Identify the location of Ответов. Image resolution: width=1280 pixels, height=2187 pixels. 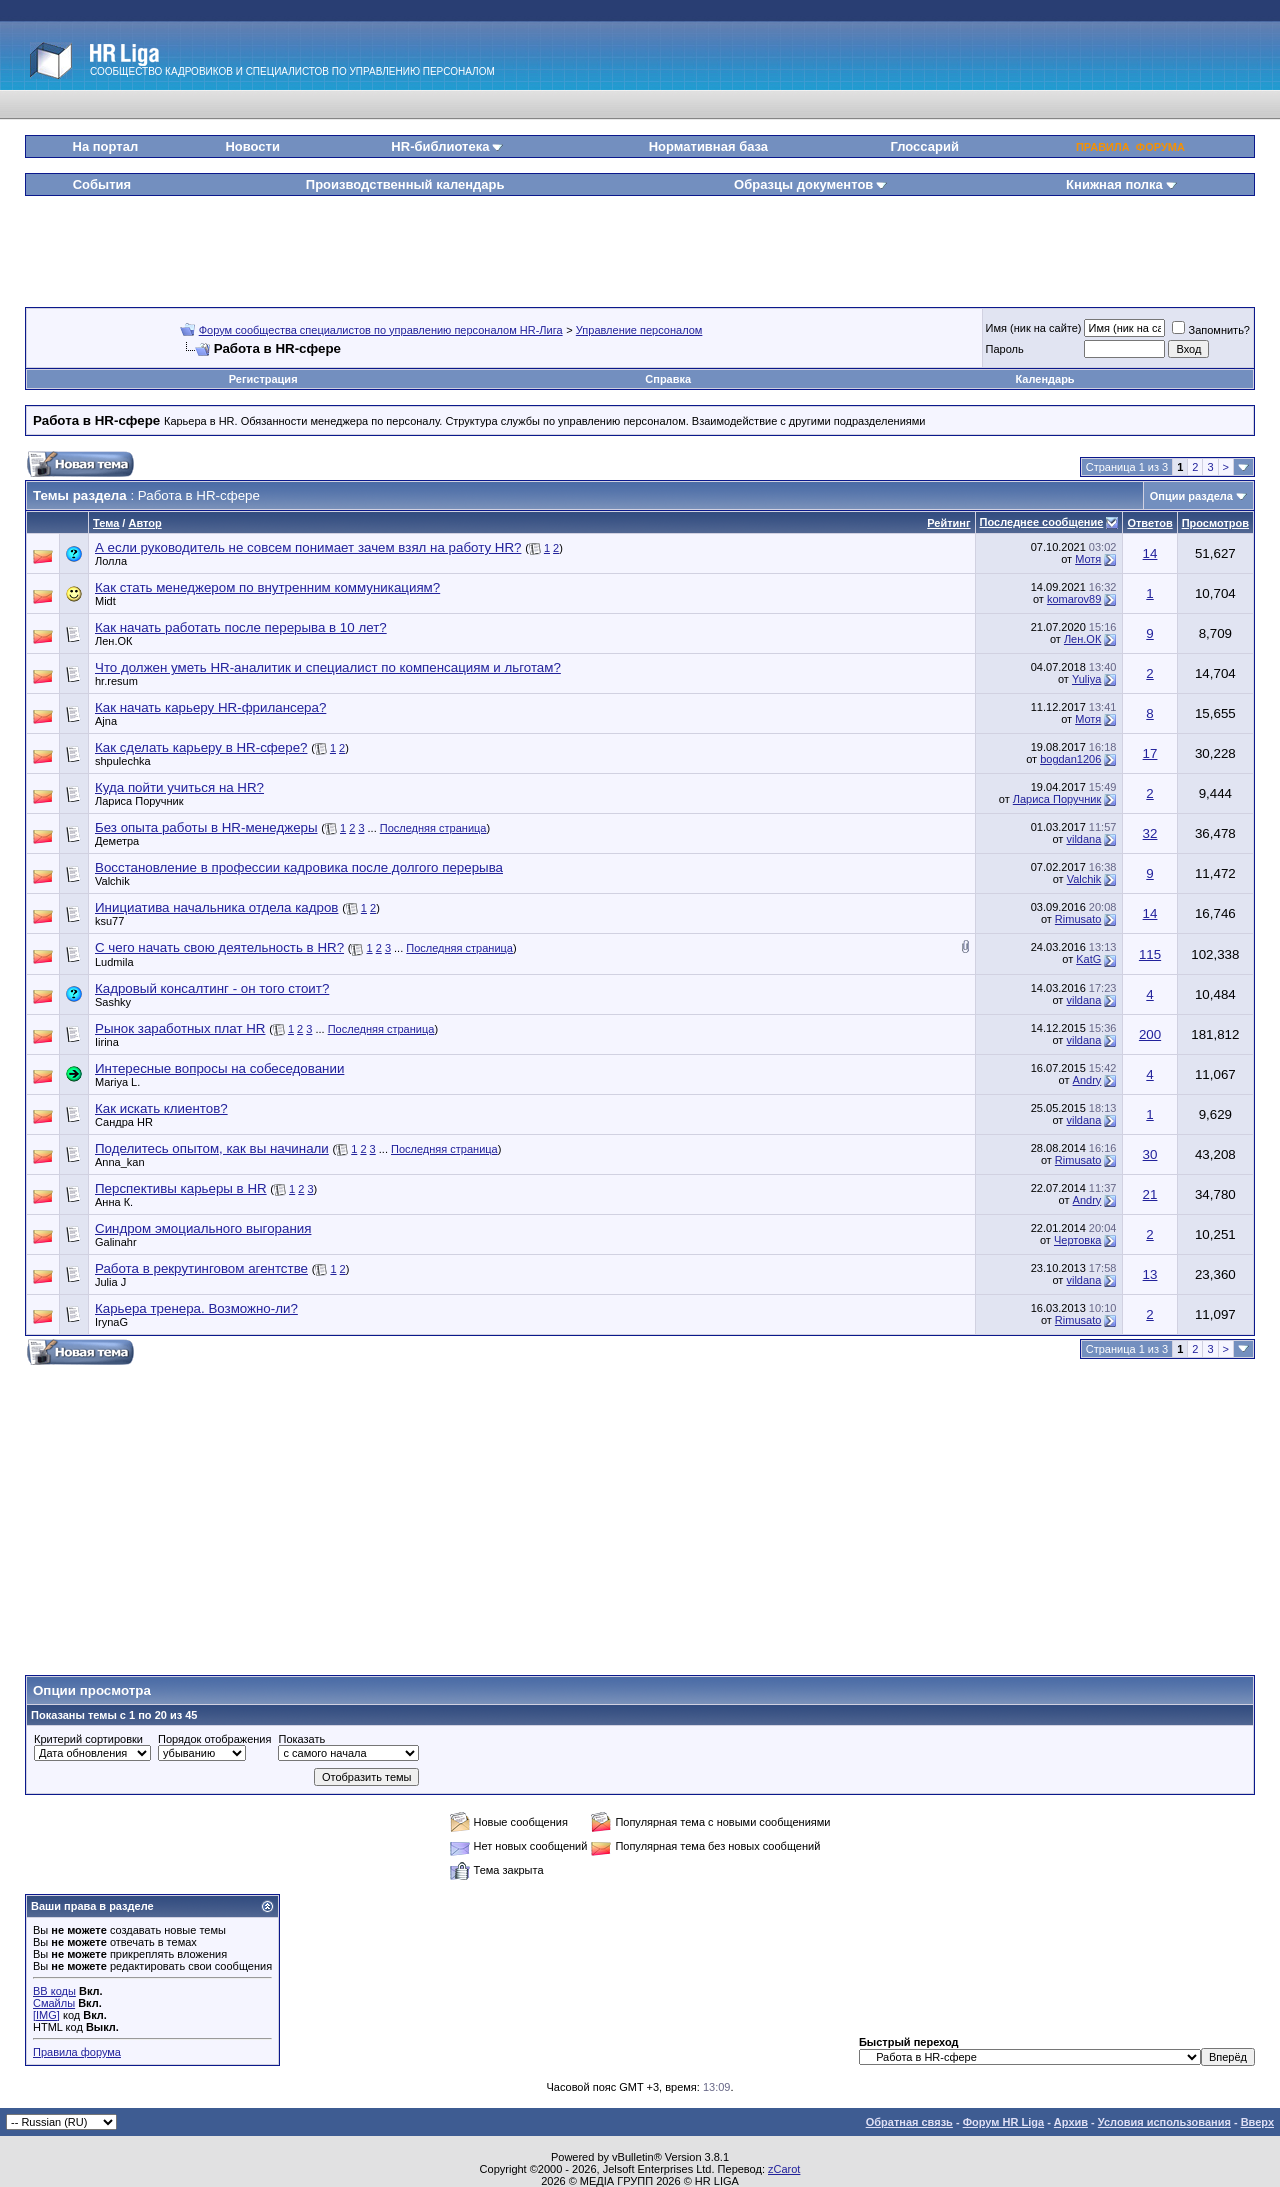
(1149, 523).